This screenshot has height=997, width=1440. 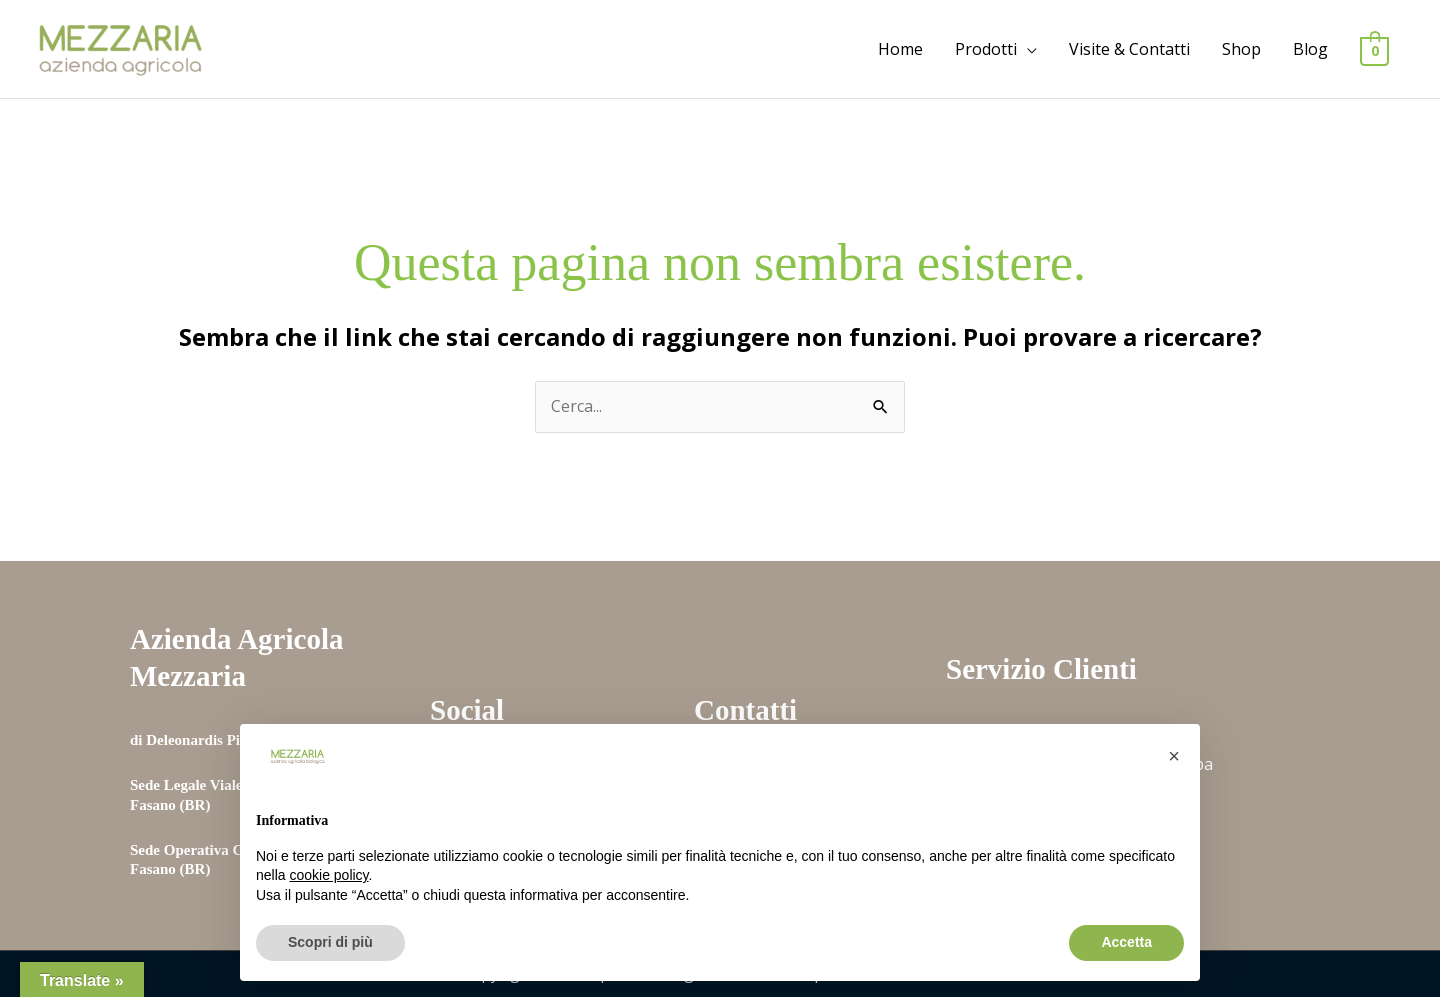 I want to click on cookie policy [button], so click(x=328, y=875).